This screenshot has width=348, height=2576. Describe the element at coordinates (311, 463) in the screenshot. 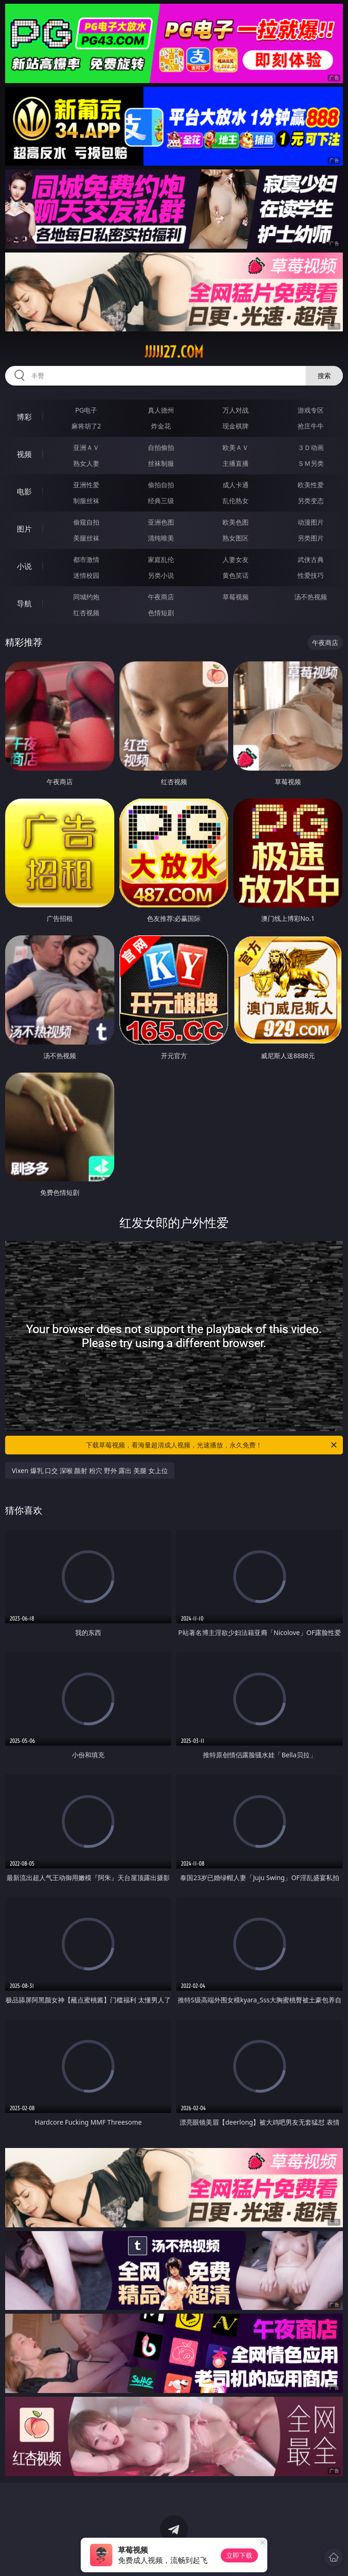

I see `ＳＭ另类` at that location.